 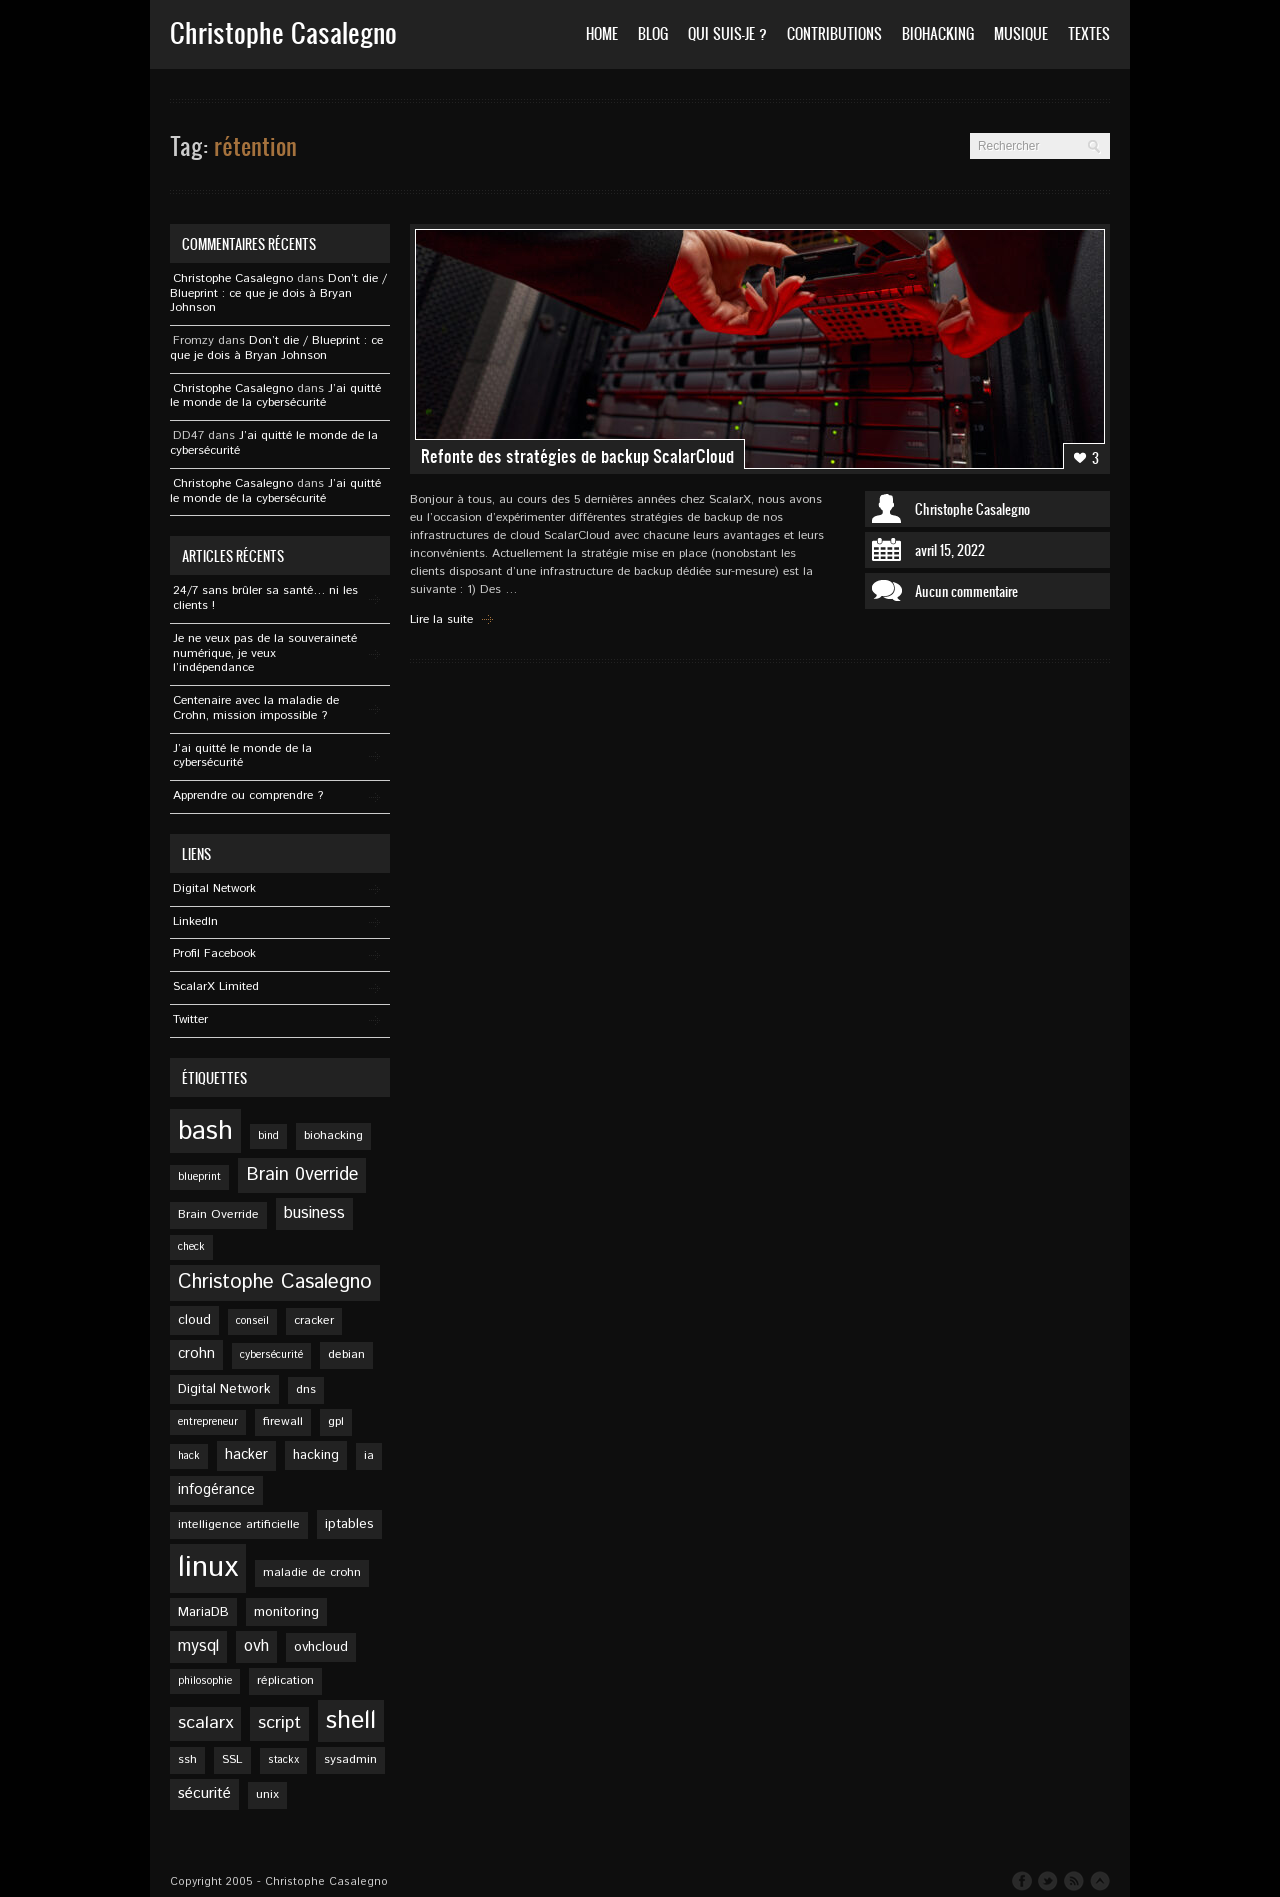 I want to click on Don’t die / Blueprint : ce que je dois à Bryan Johnson, so click(x=278, y=293).